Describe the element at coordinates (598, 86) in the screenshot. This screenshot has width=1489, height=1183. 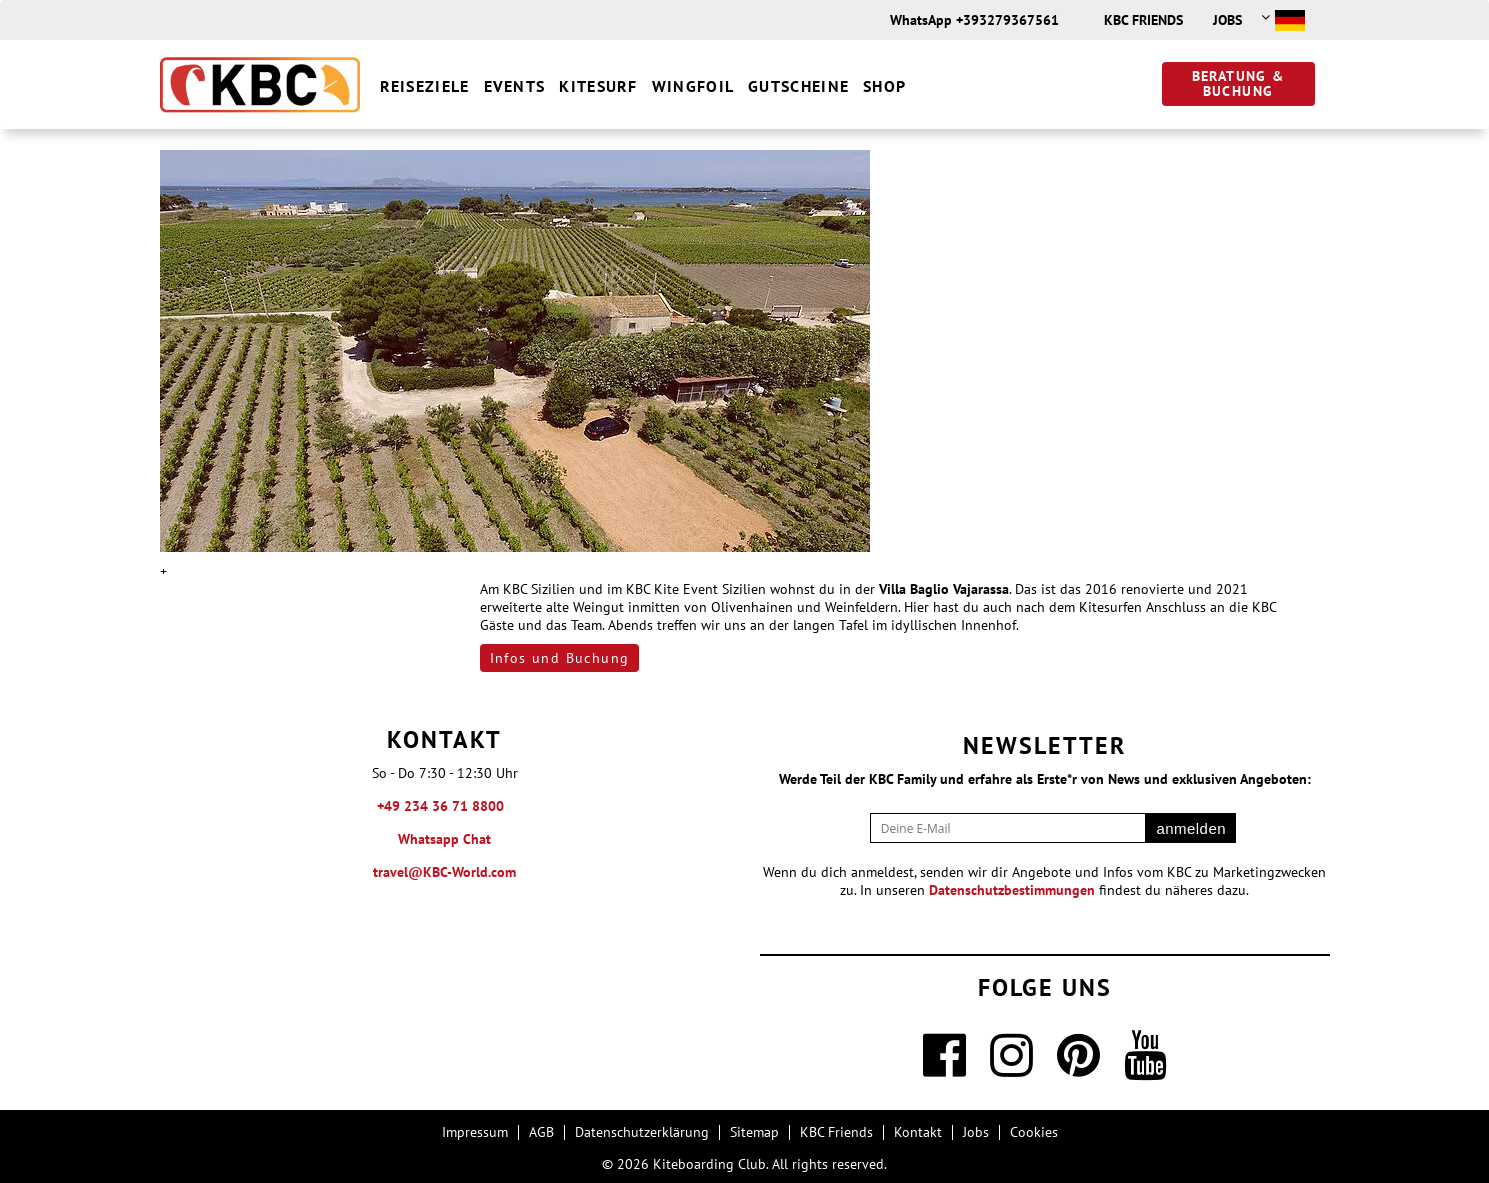
I see `Kitesurf` at that location.